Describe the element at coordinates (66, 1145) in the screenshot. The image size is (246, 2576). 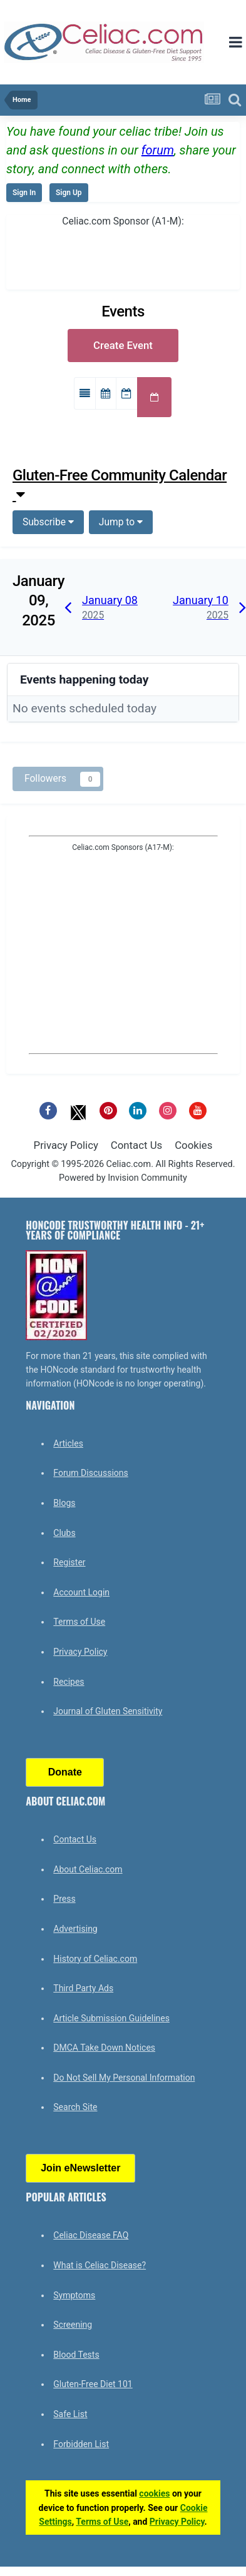
I see `Privacy Policy` at that location.